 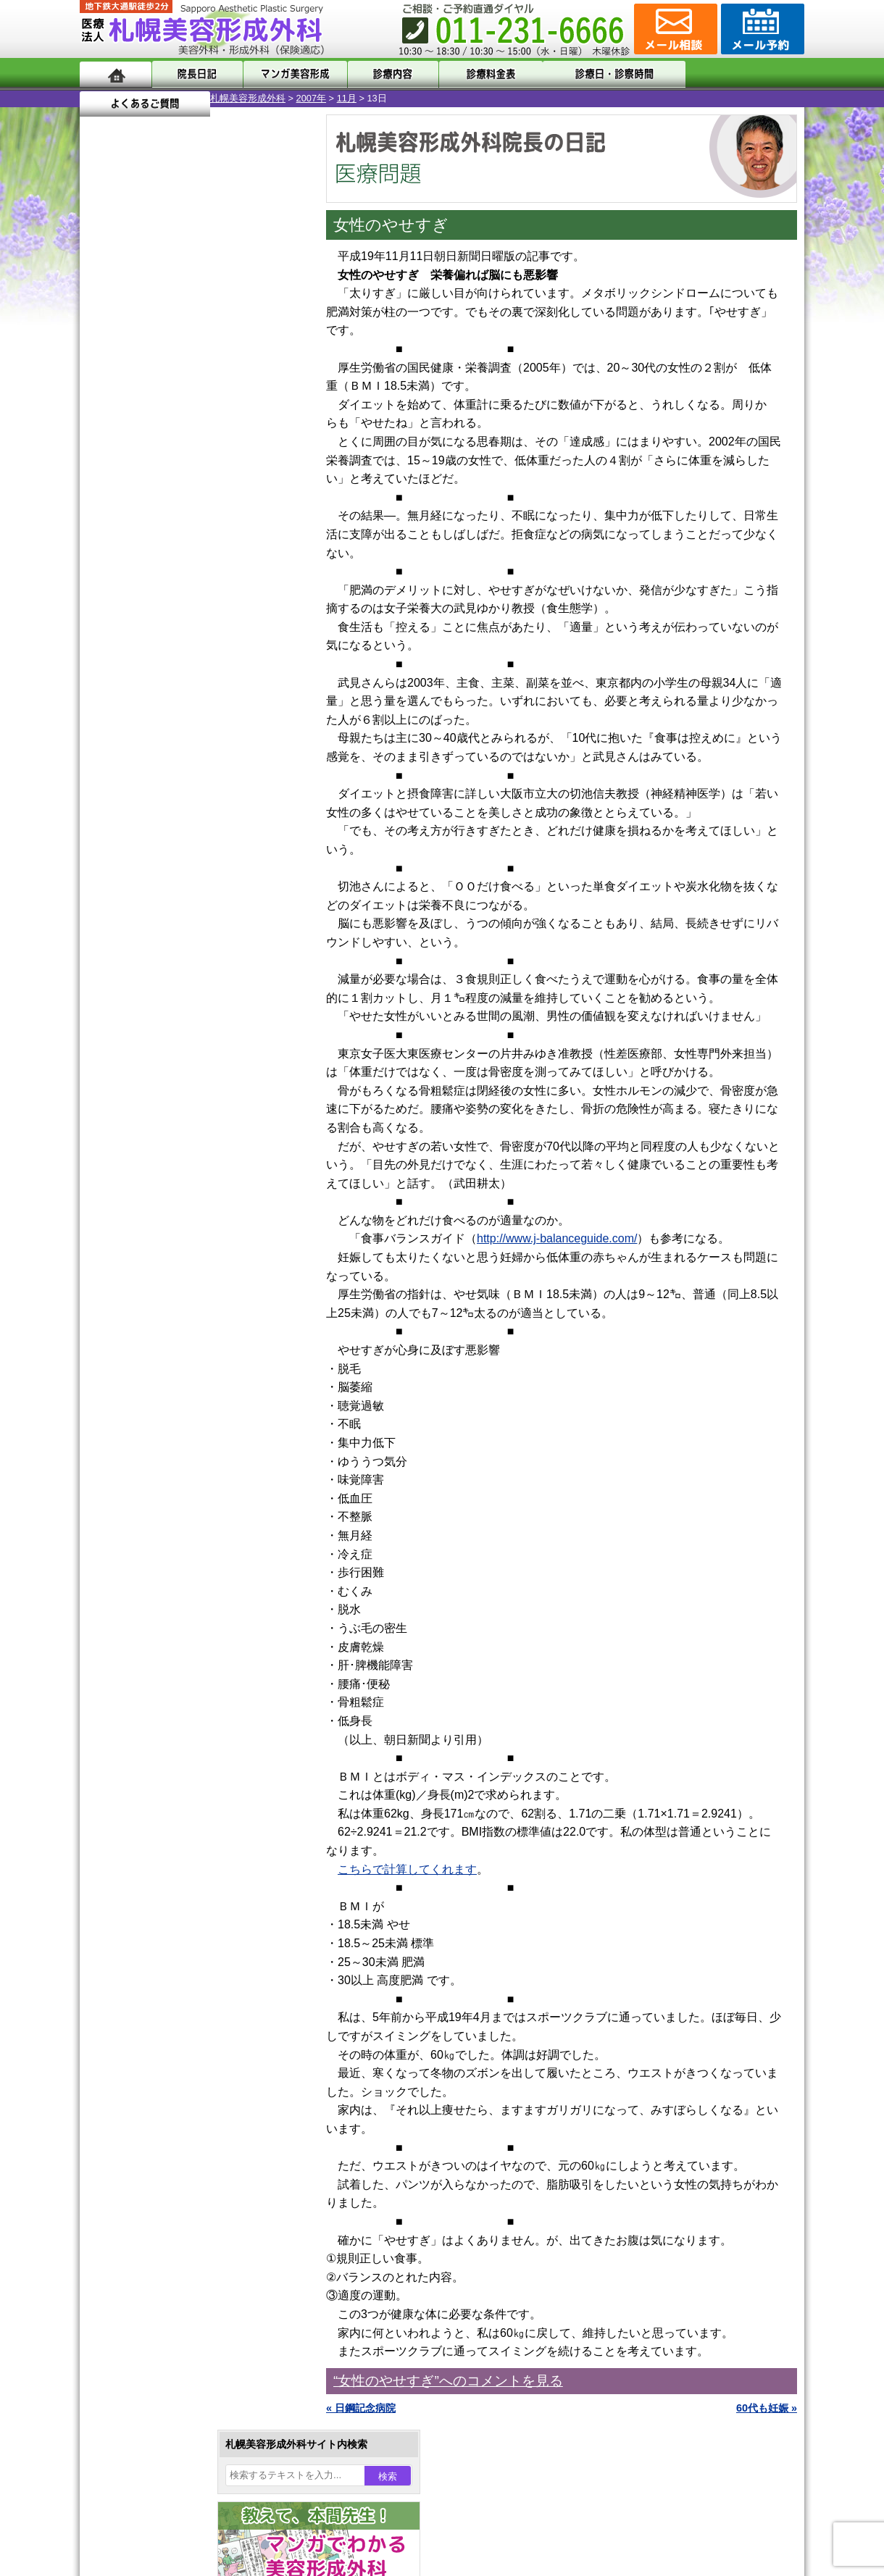 I want to click on 11 [2007年11月11日 に投稿を公開], so click(x=104, y=497).